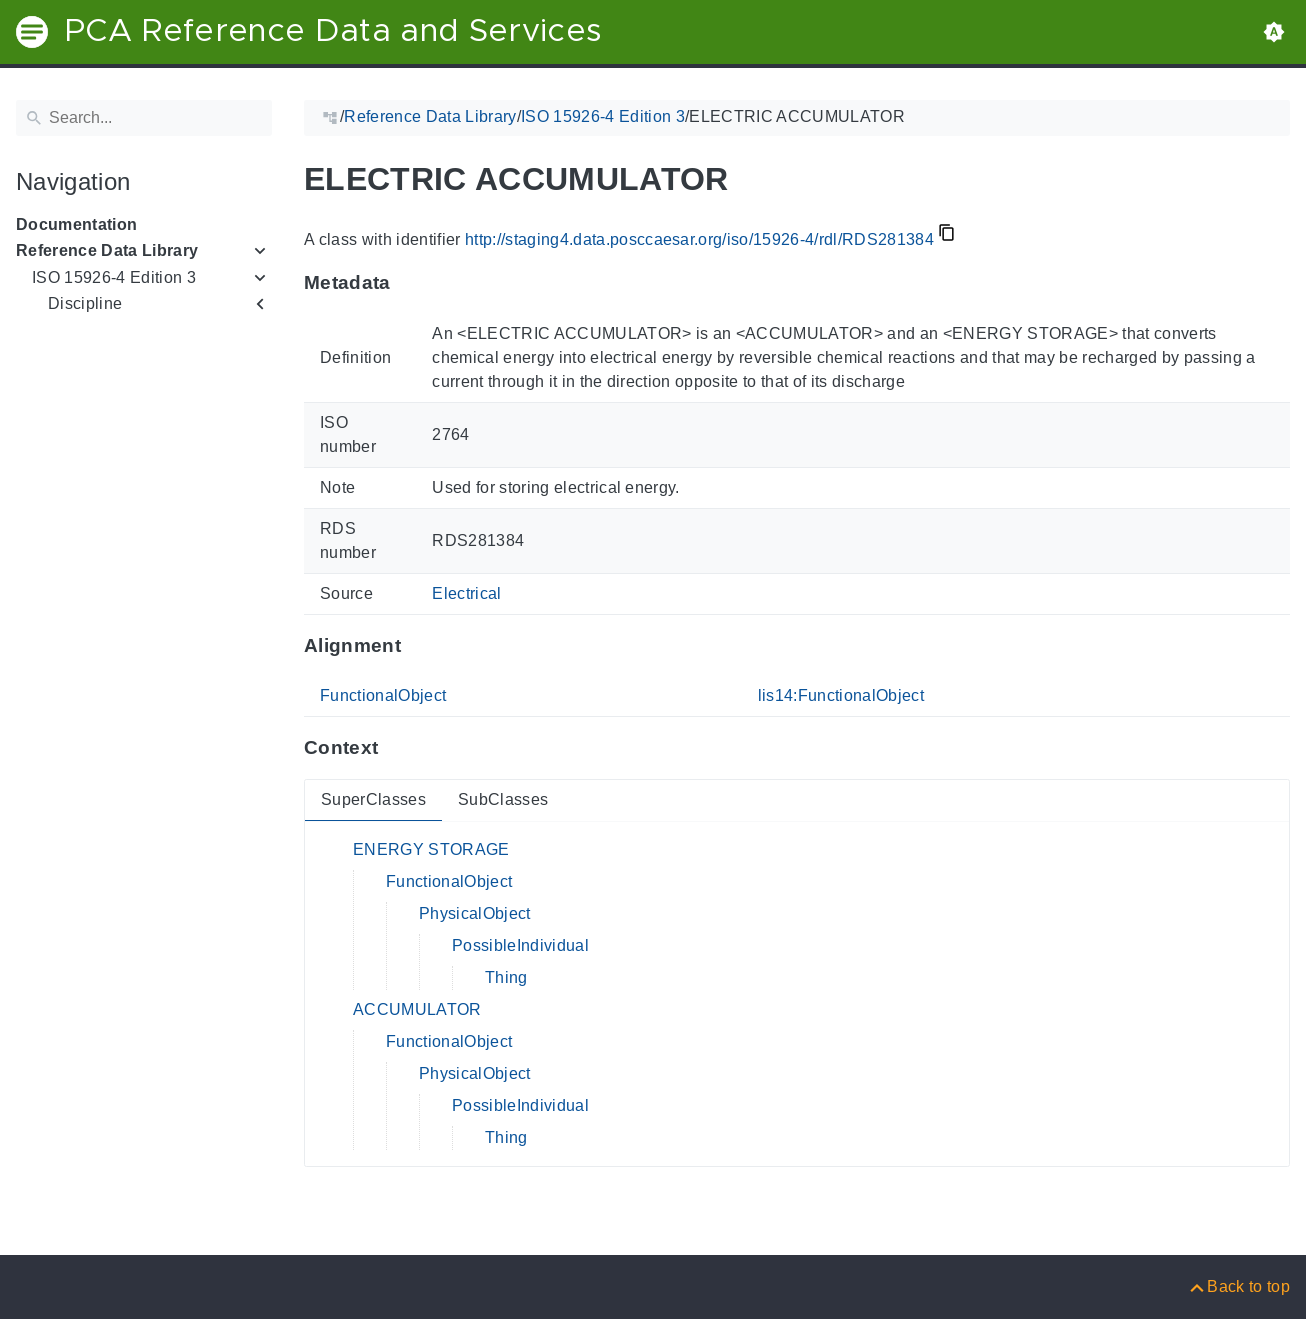 Image resolution: width=1306 pixels, height=1319 pixels. I want to click on ENERGY STORAGE, so click(431, 849).